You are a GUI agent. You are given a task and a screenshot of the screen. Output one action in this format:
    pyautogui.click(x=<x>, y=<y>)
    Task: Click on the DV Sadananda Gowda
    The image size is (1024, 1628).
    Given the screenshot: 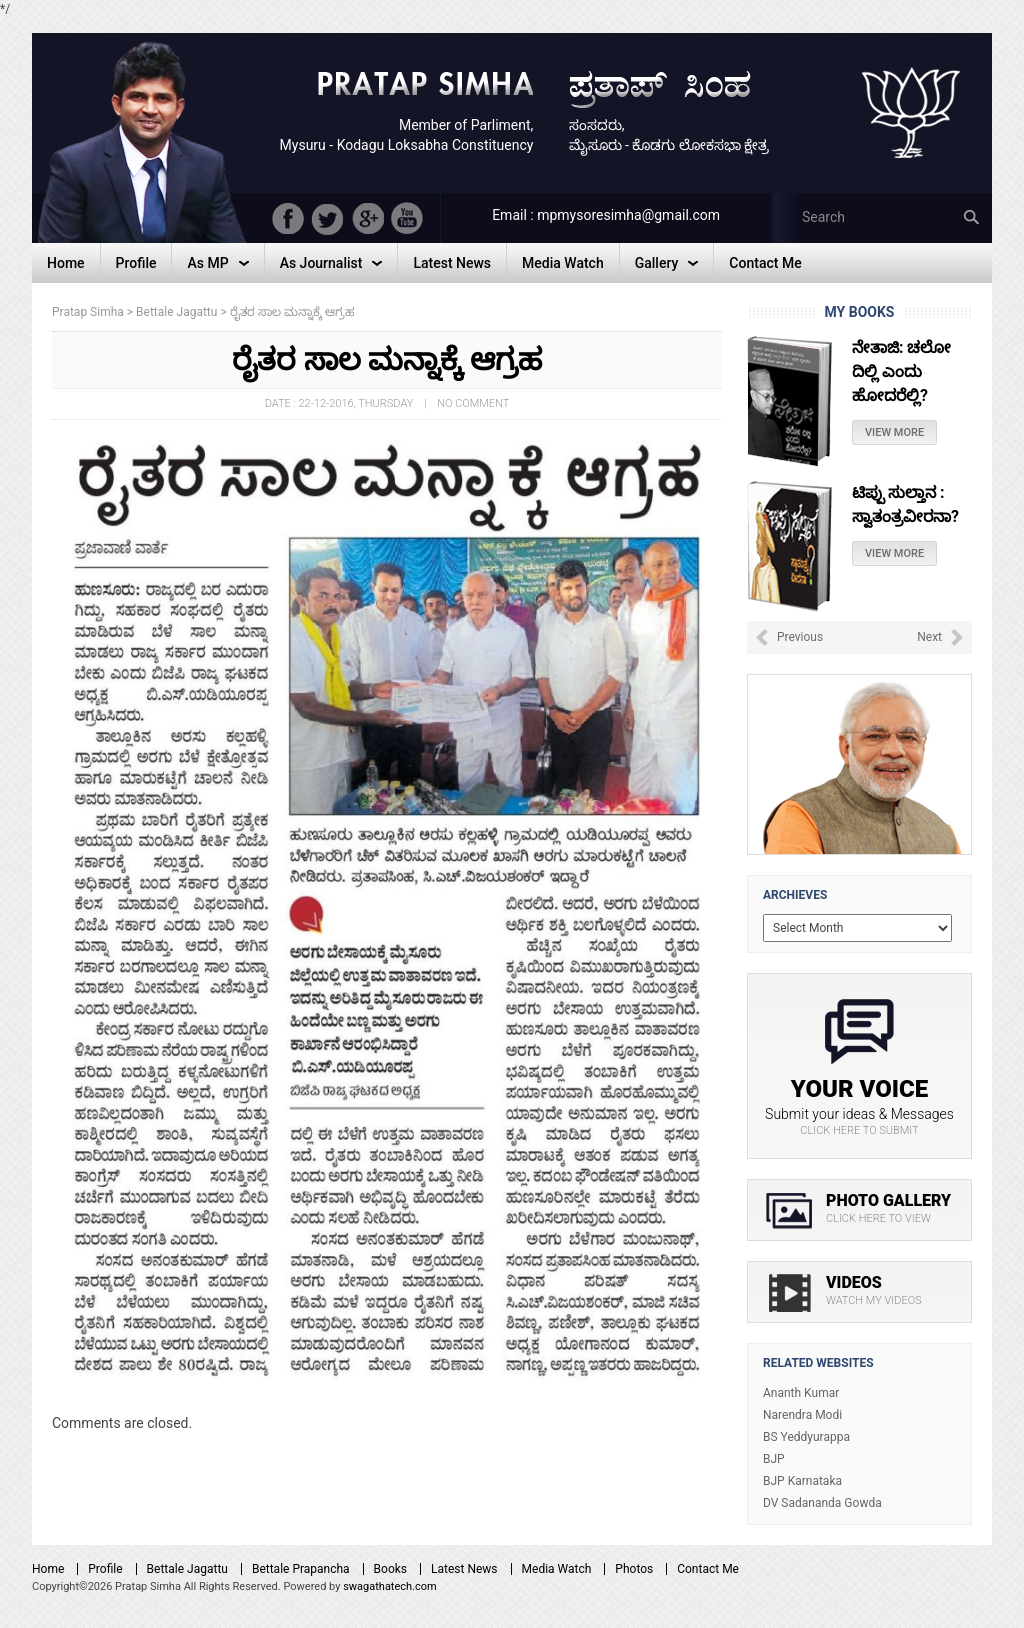 What is the action you would take?
    pyautogui.click(x=822, y=1503)
    